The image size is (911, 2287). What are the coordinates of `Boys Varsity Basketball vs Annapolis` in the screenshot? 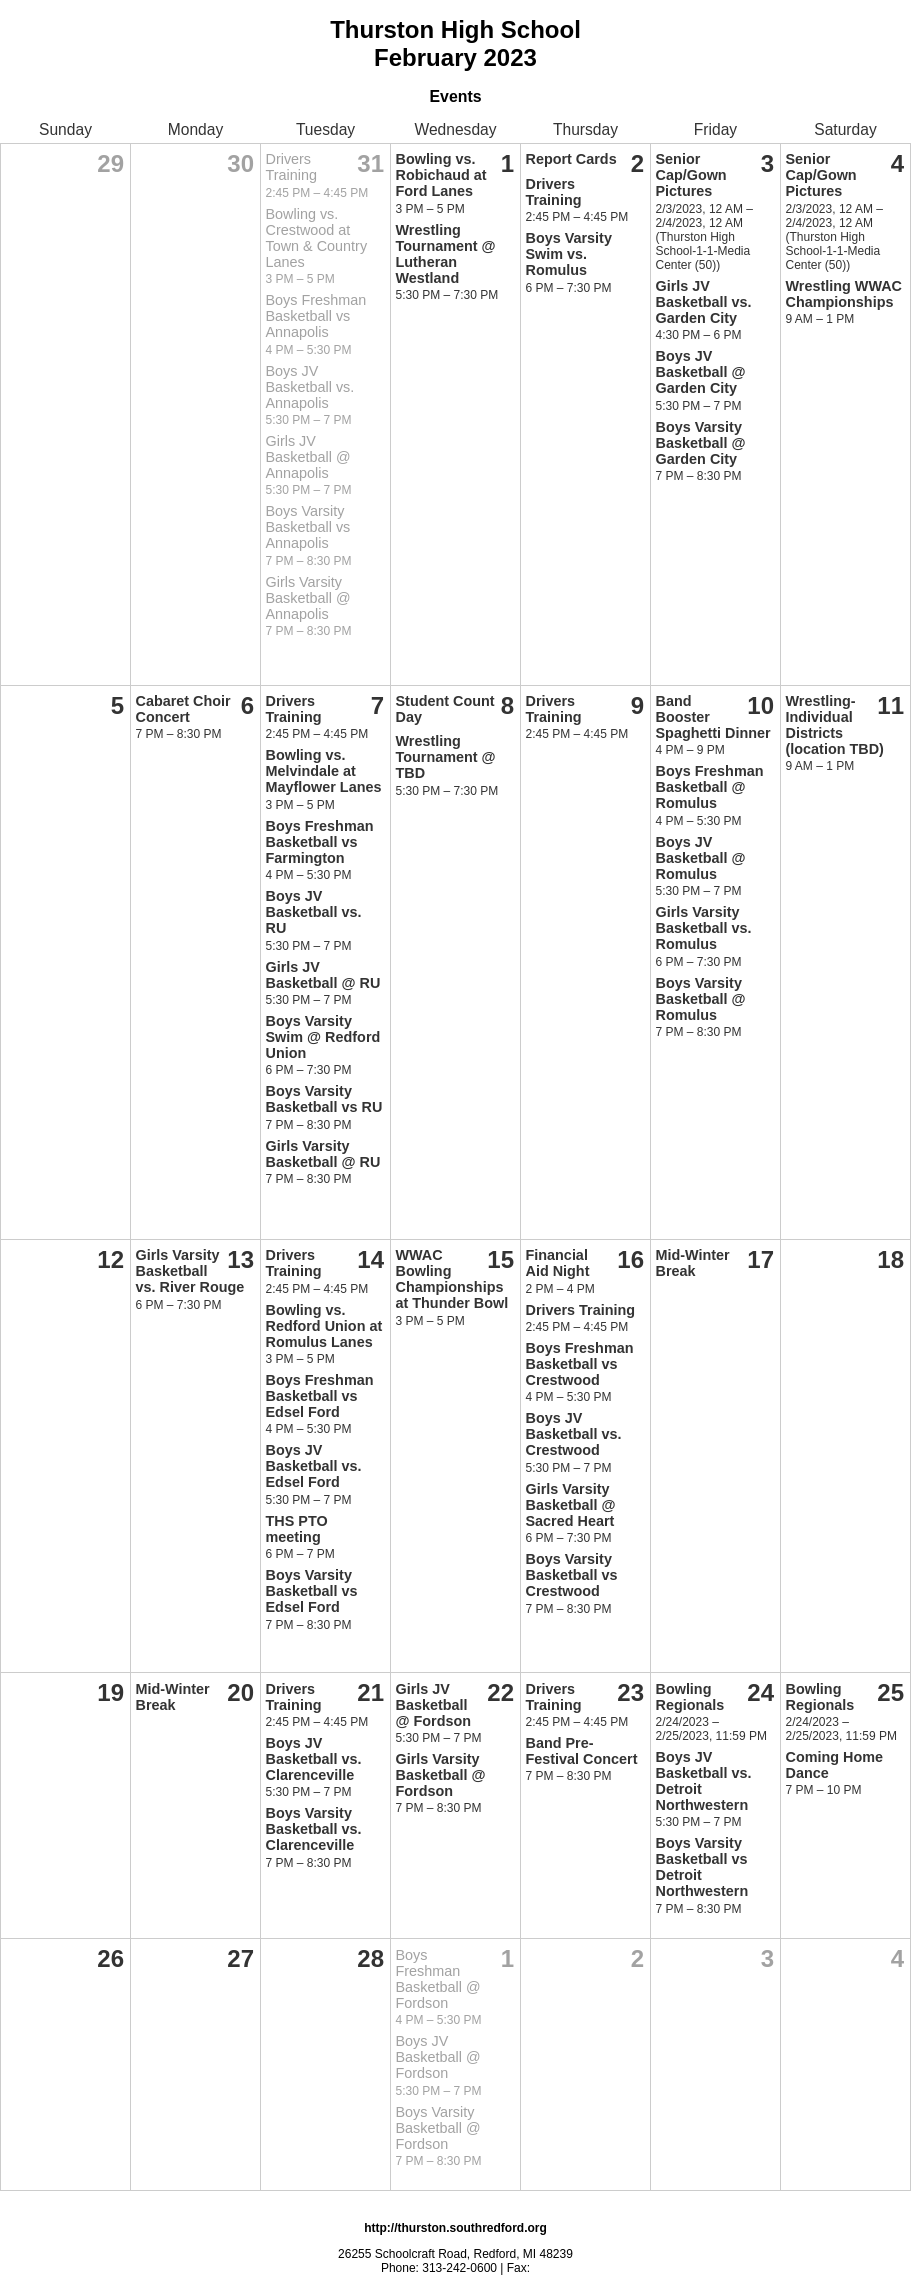 It's located at (308, 527).